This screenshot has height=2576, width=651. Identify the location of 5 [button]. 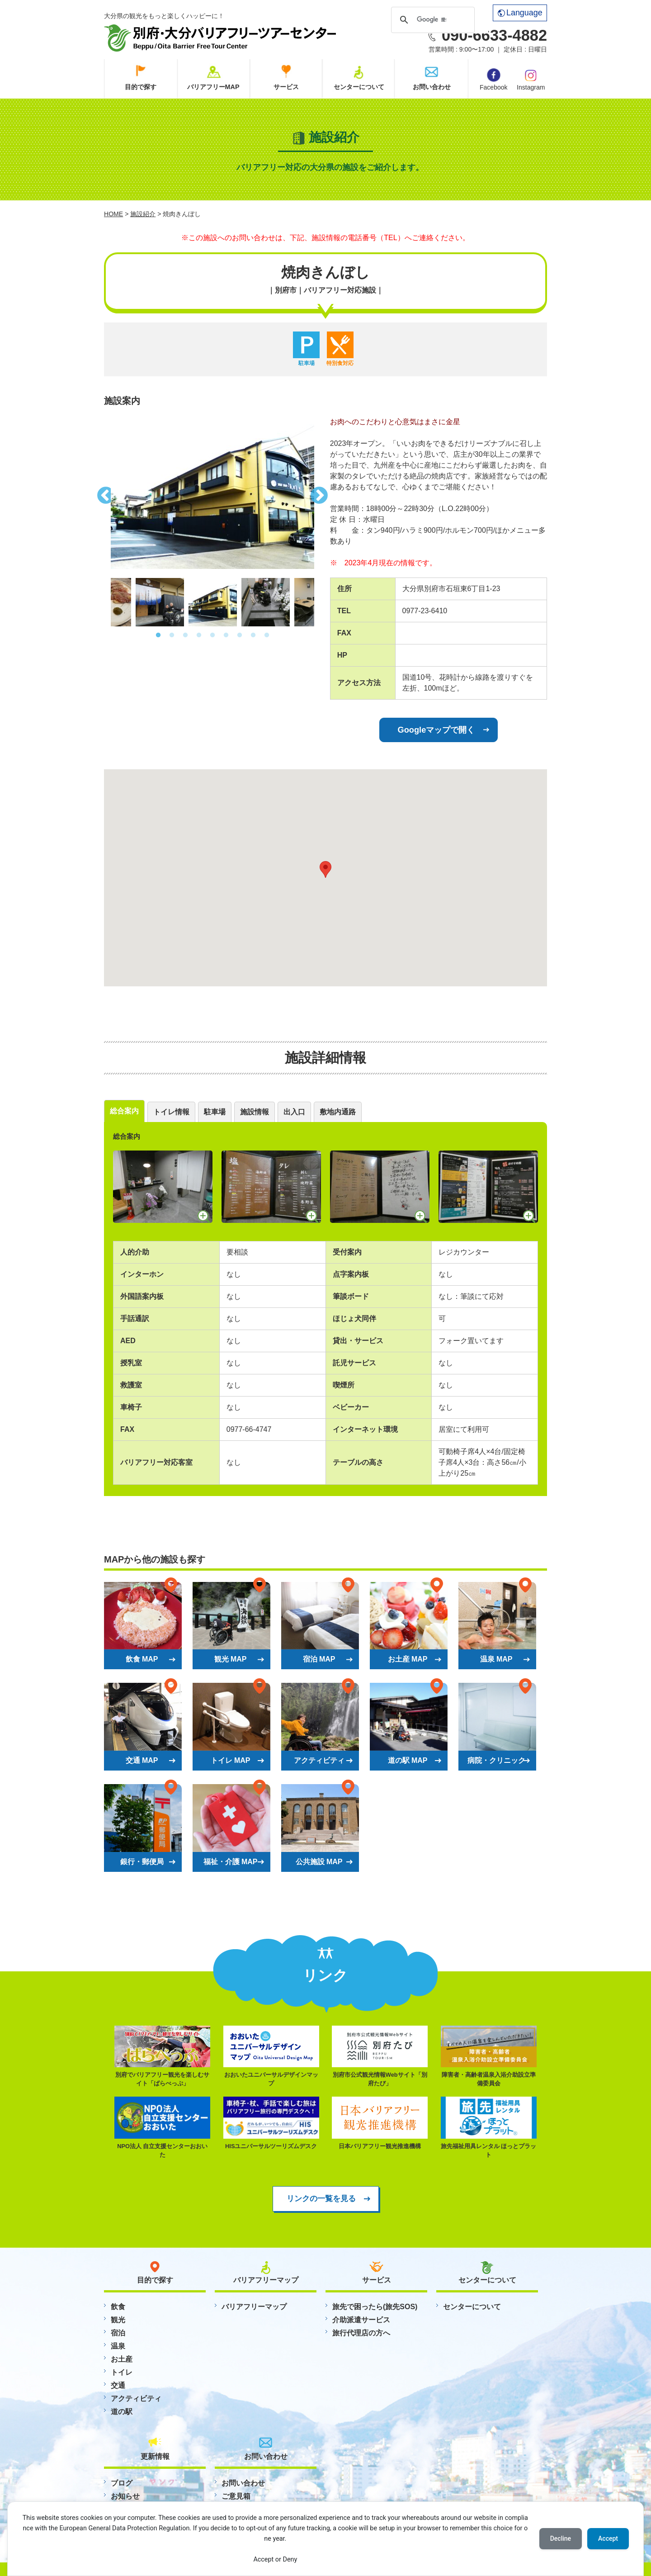
(212, 635).